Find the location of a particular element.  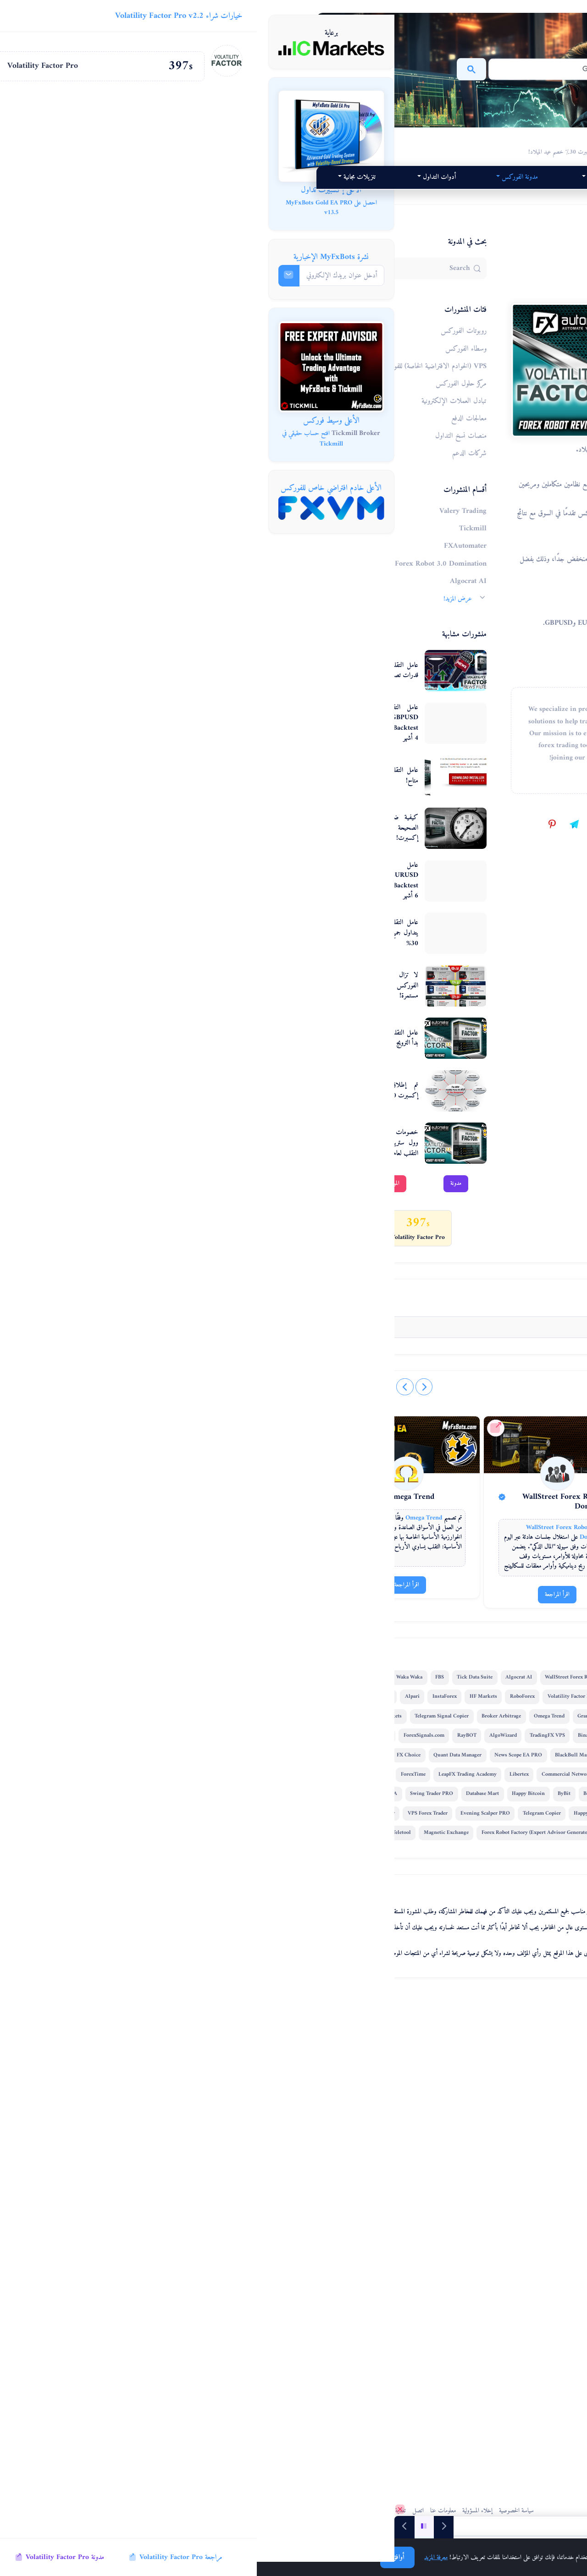

Best Free Scalper Pro is located at coordinates (211, 2215).